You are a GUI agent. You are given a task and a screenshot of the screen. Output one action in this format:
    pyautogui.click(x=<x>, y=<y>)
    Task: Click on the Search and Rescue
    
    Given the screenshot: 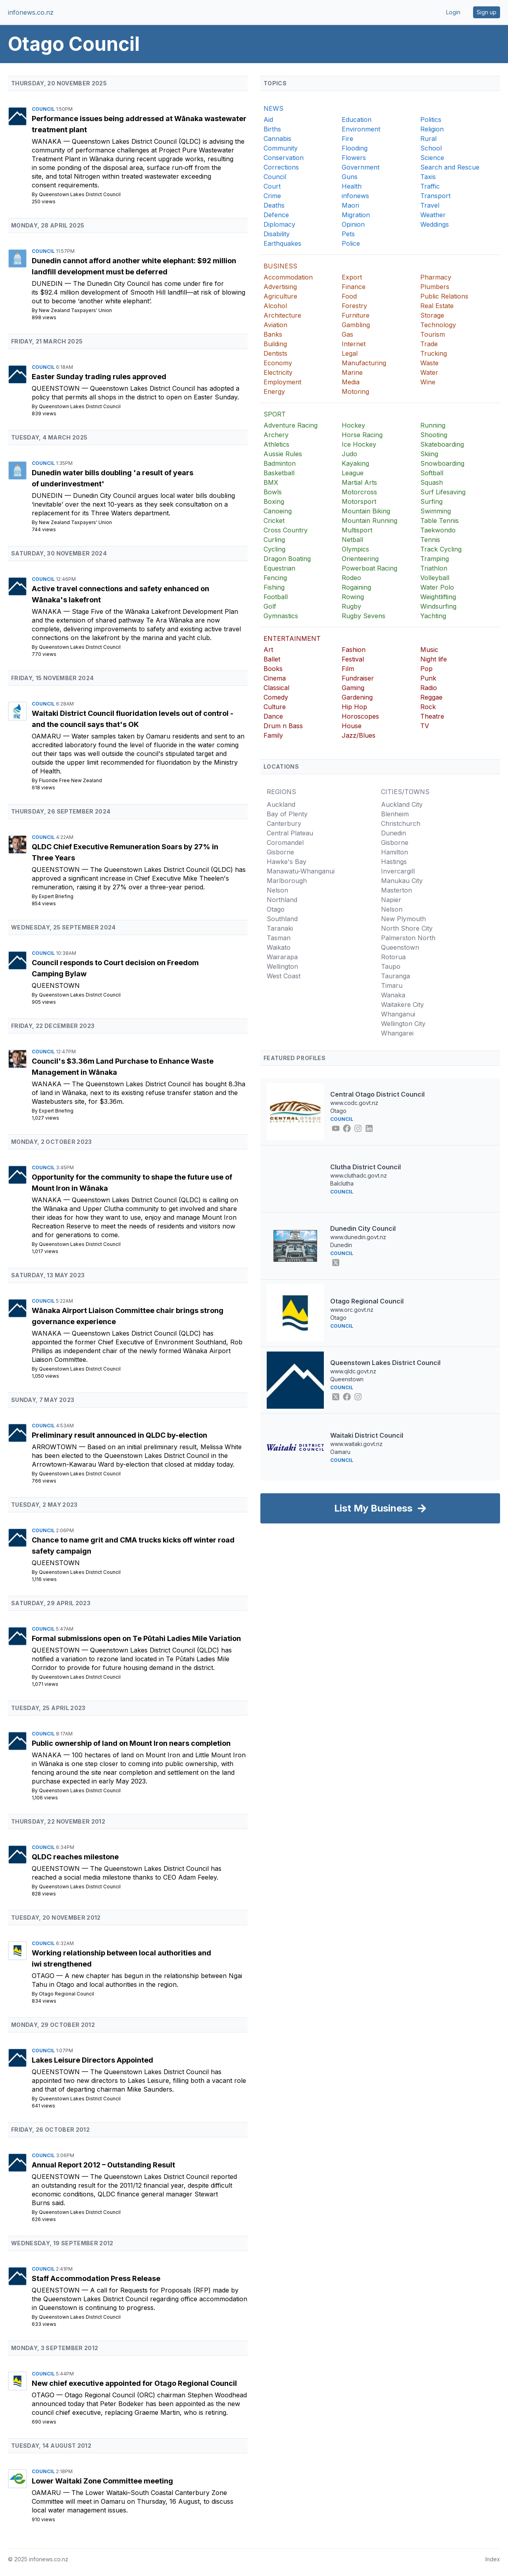 What is the action you would take?
    pyautogui.click(x=449, y=167)
    